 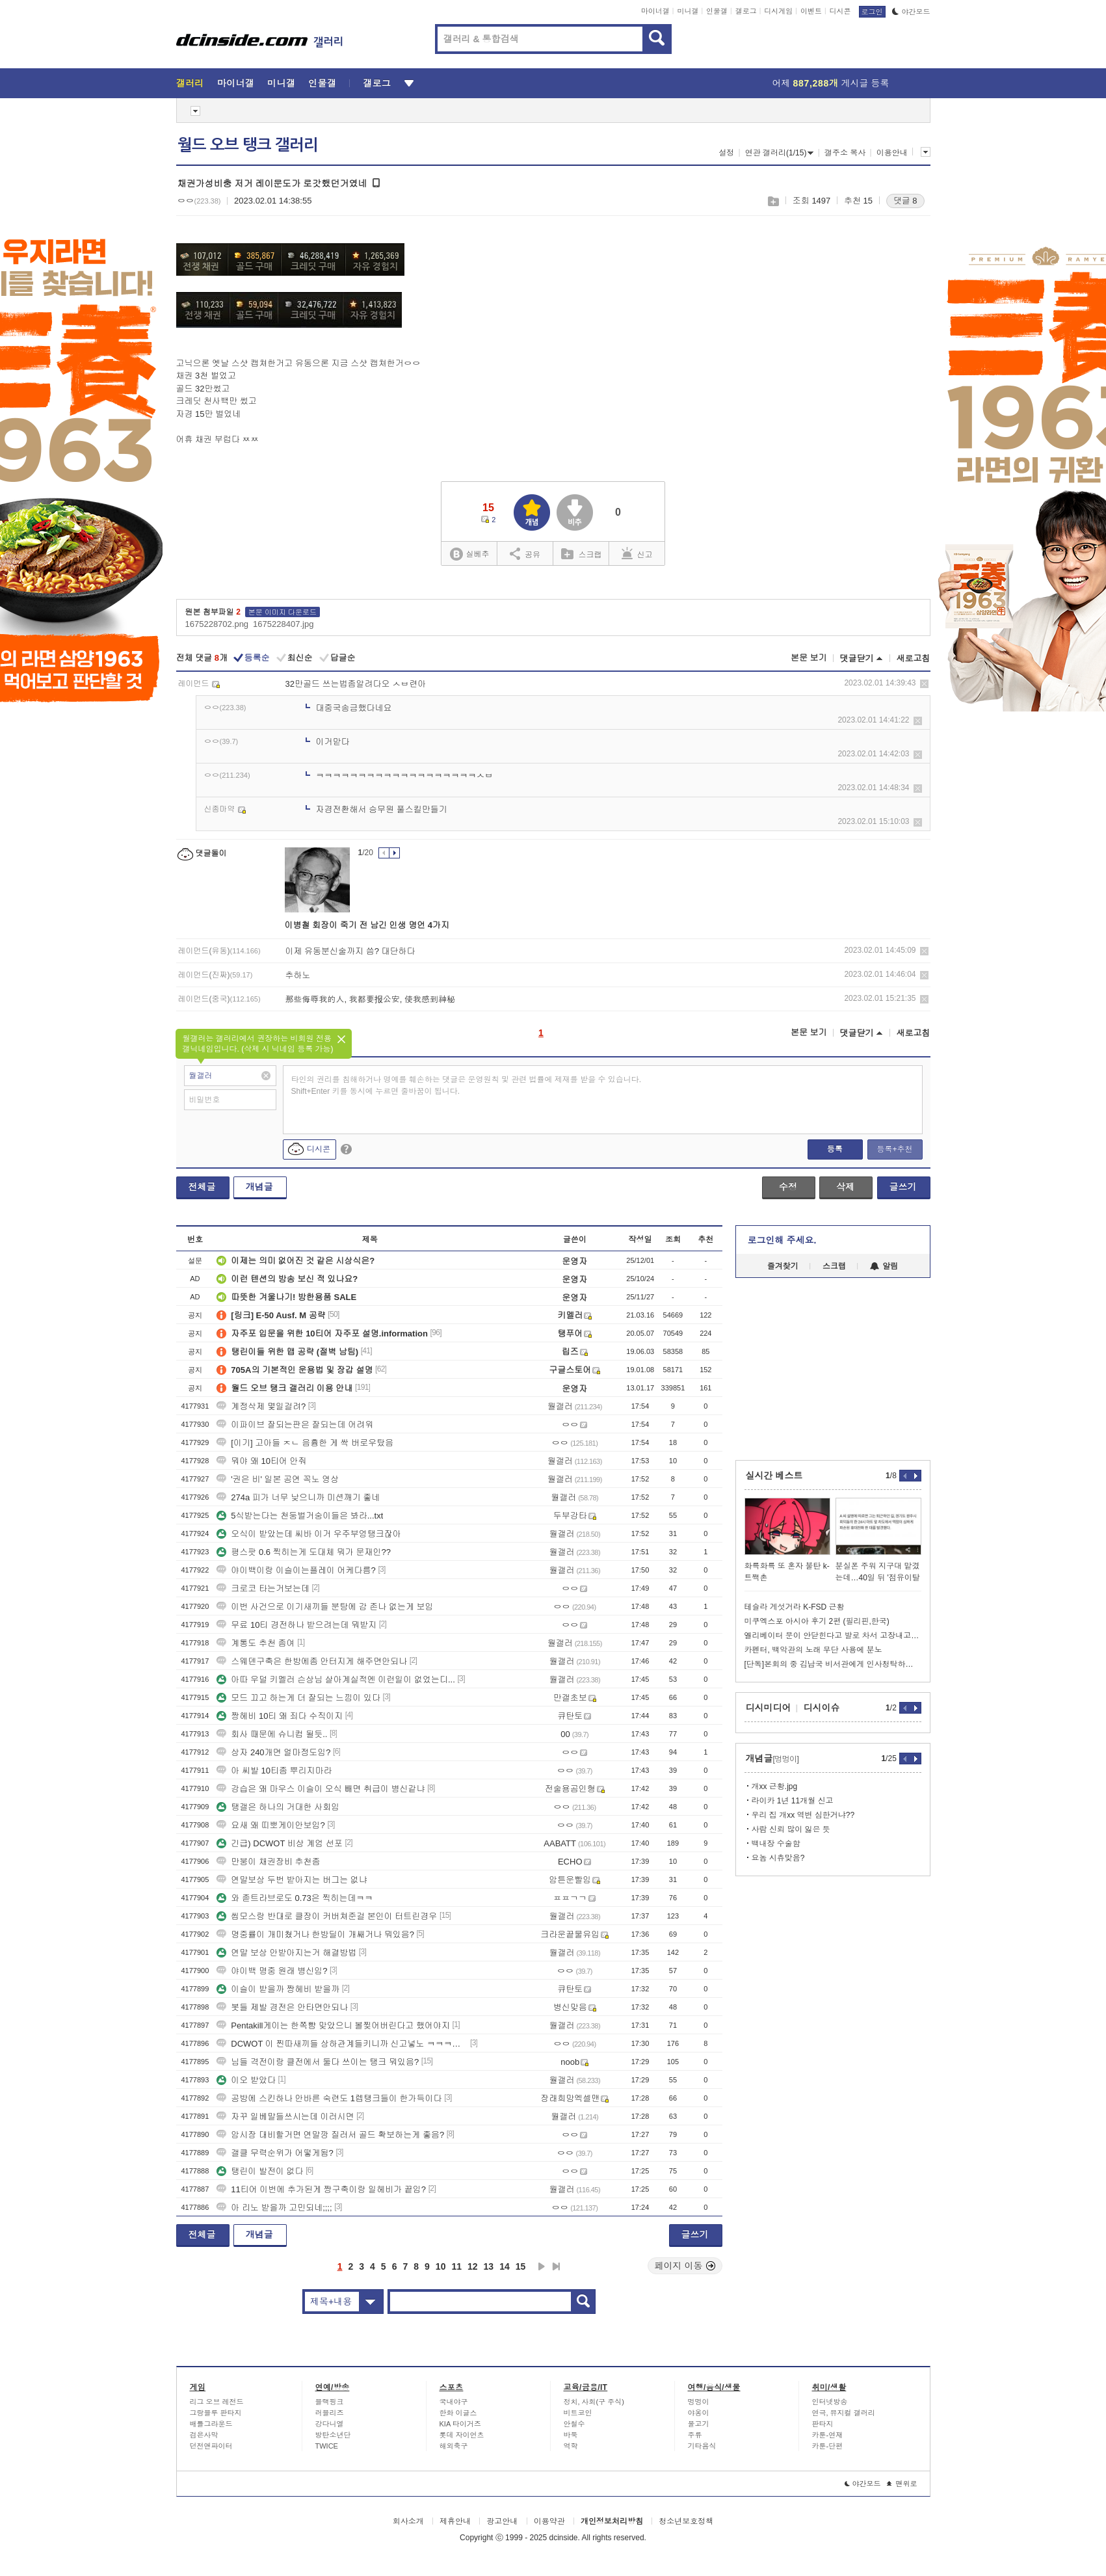 I want to click on 15, so click(x=521, y=2266).